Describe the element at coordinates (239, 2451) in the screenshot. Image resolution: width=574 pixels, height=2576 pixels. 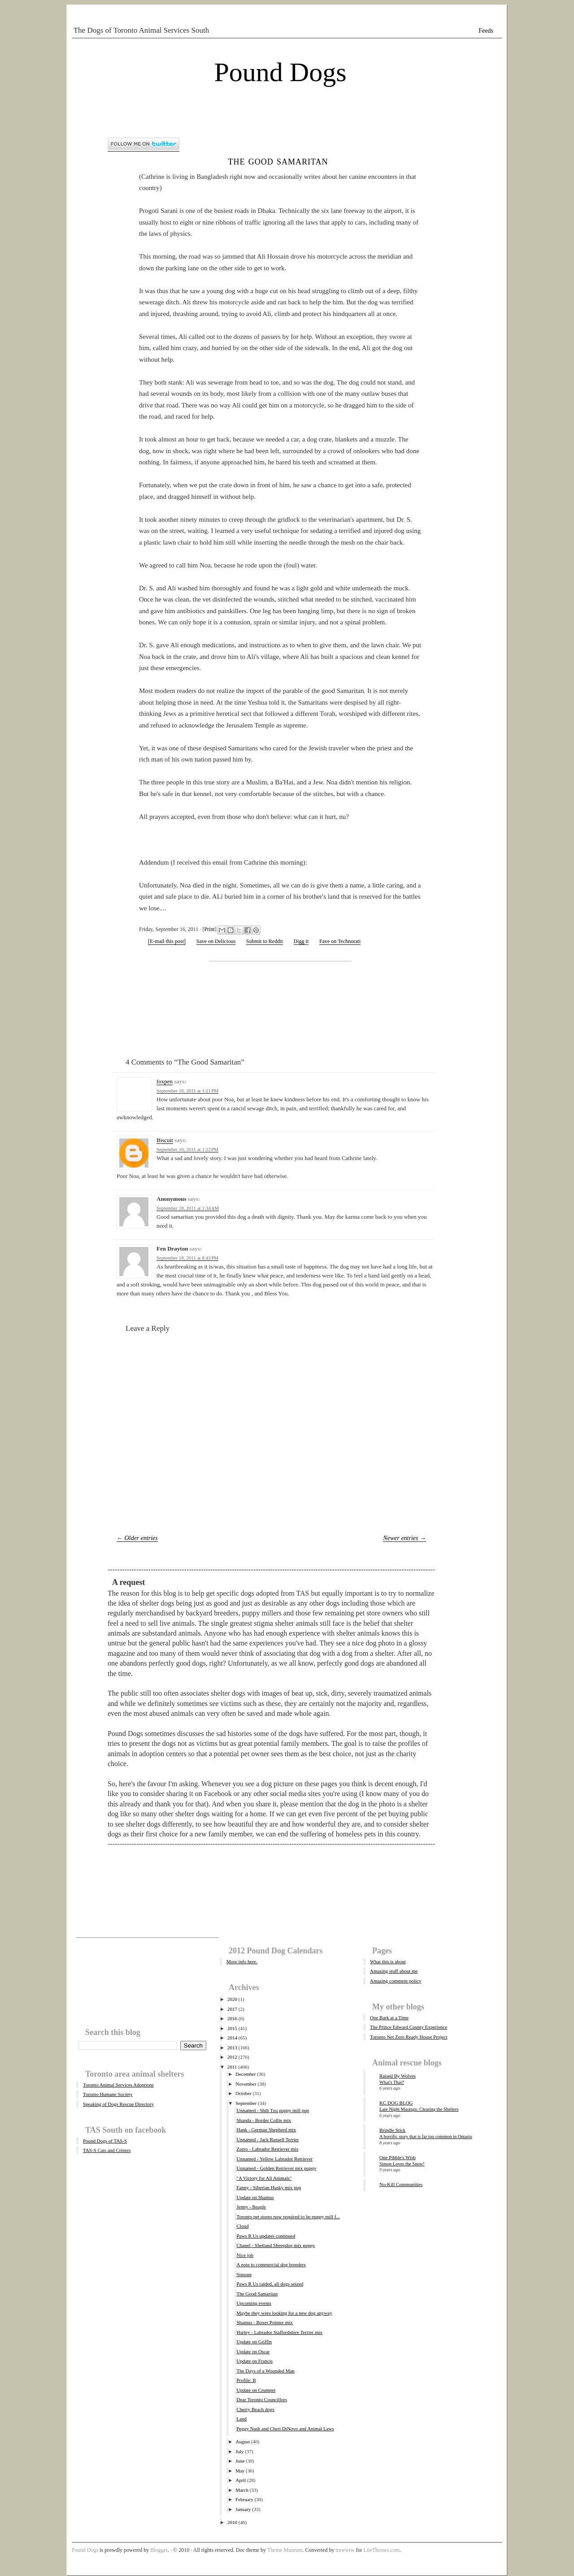
I see `July` at that location.